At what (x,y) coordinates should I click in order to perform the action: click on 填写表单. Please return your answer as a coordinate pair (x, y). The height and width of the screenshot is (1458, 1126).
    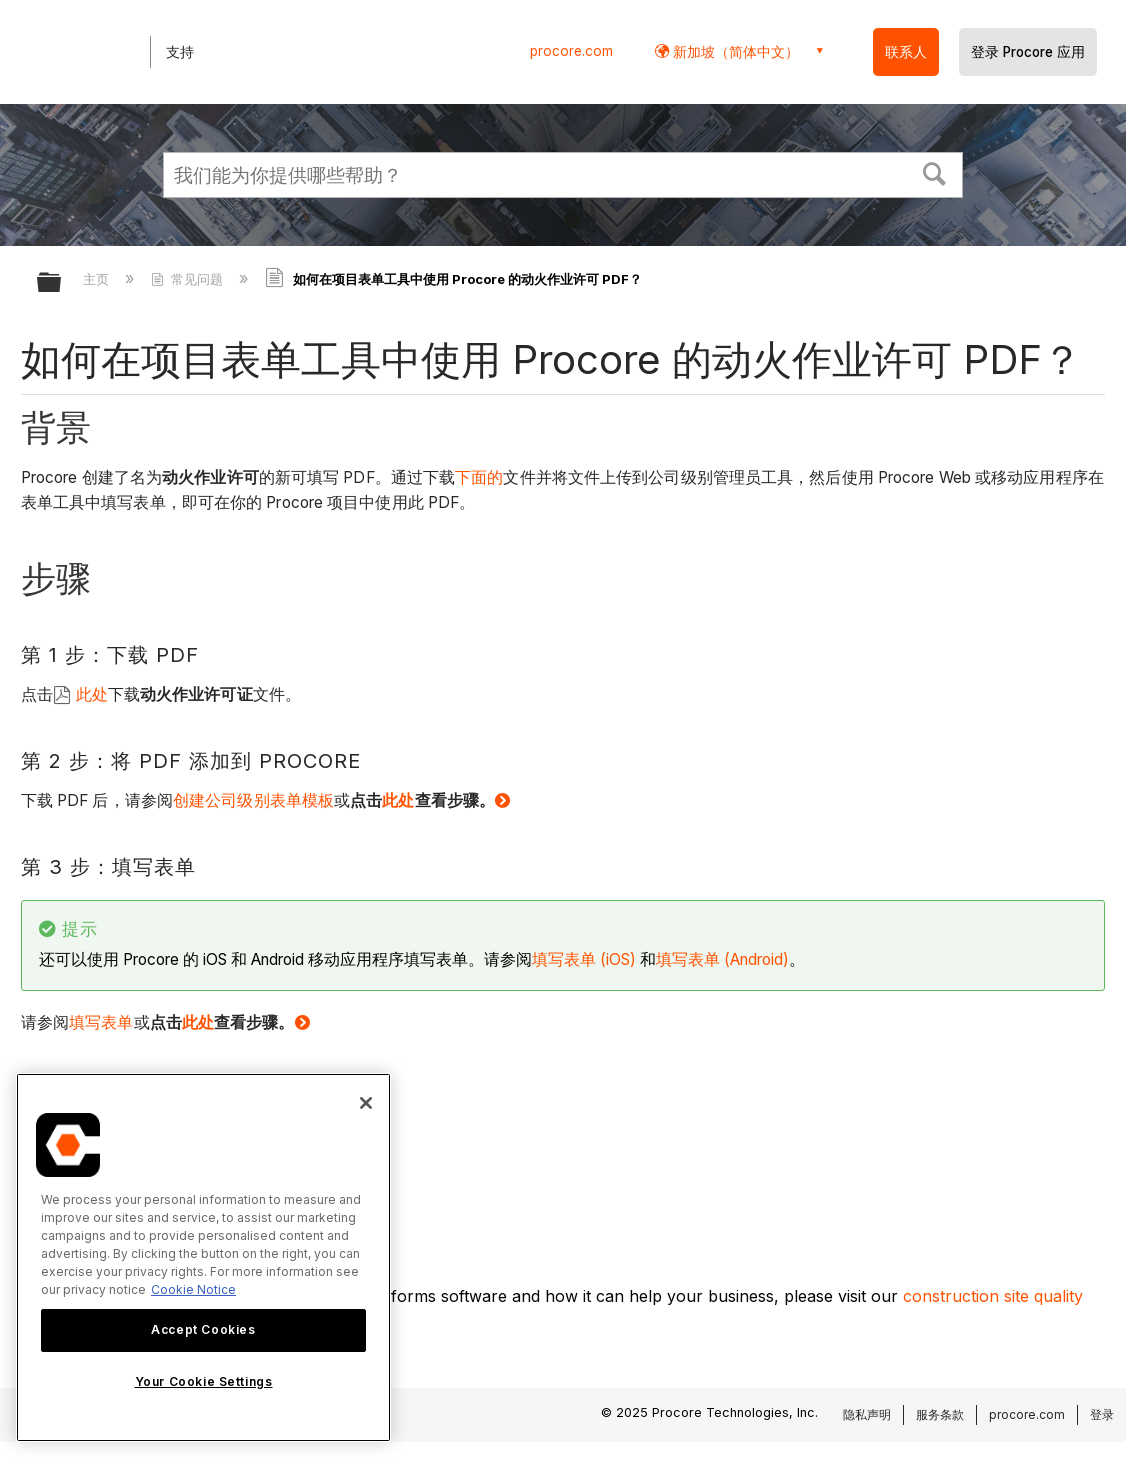
    Looking at the image, I should click on (101, 1022).